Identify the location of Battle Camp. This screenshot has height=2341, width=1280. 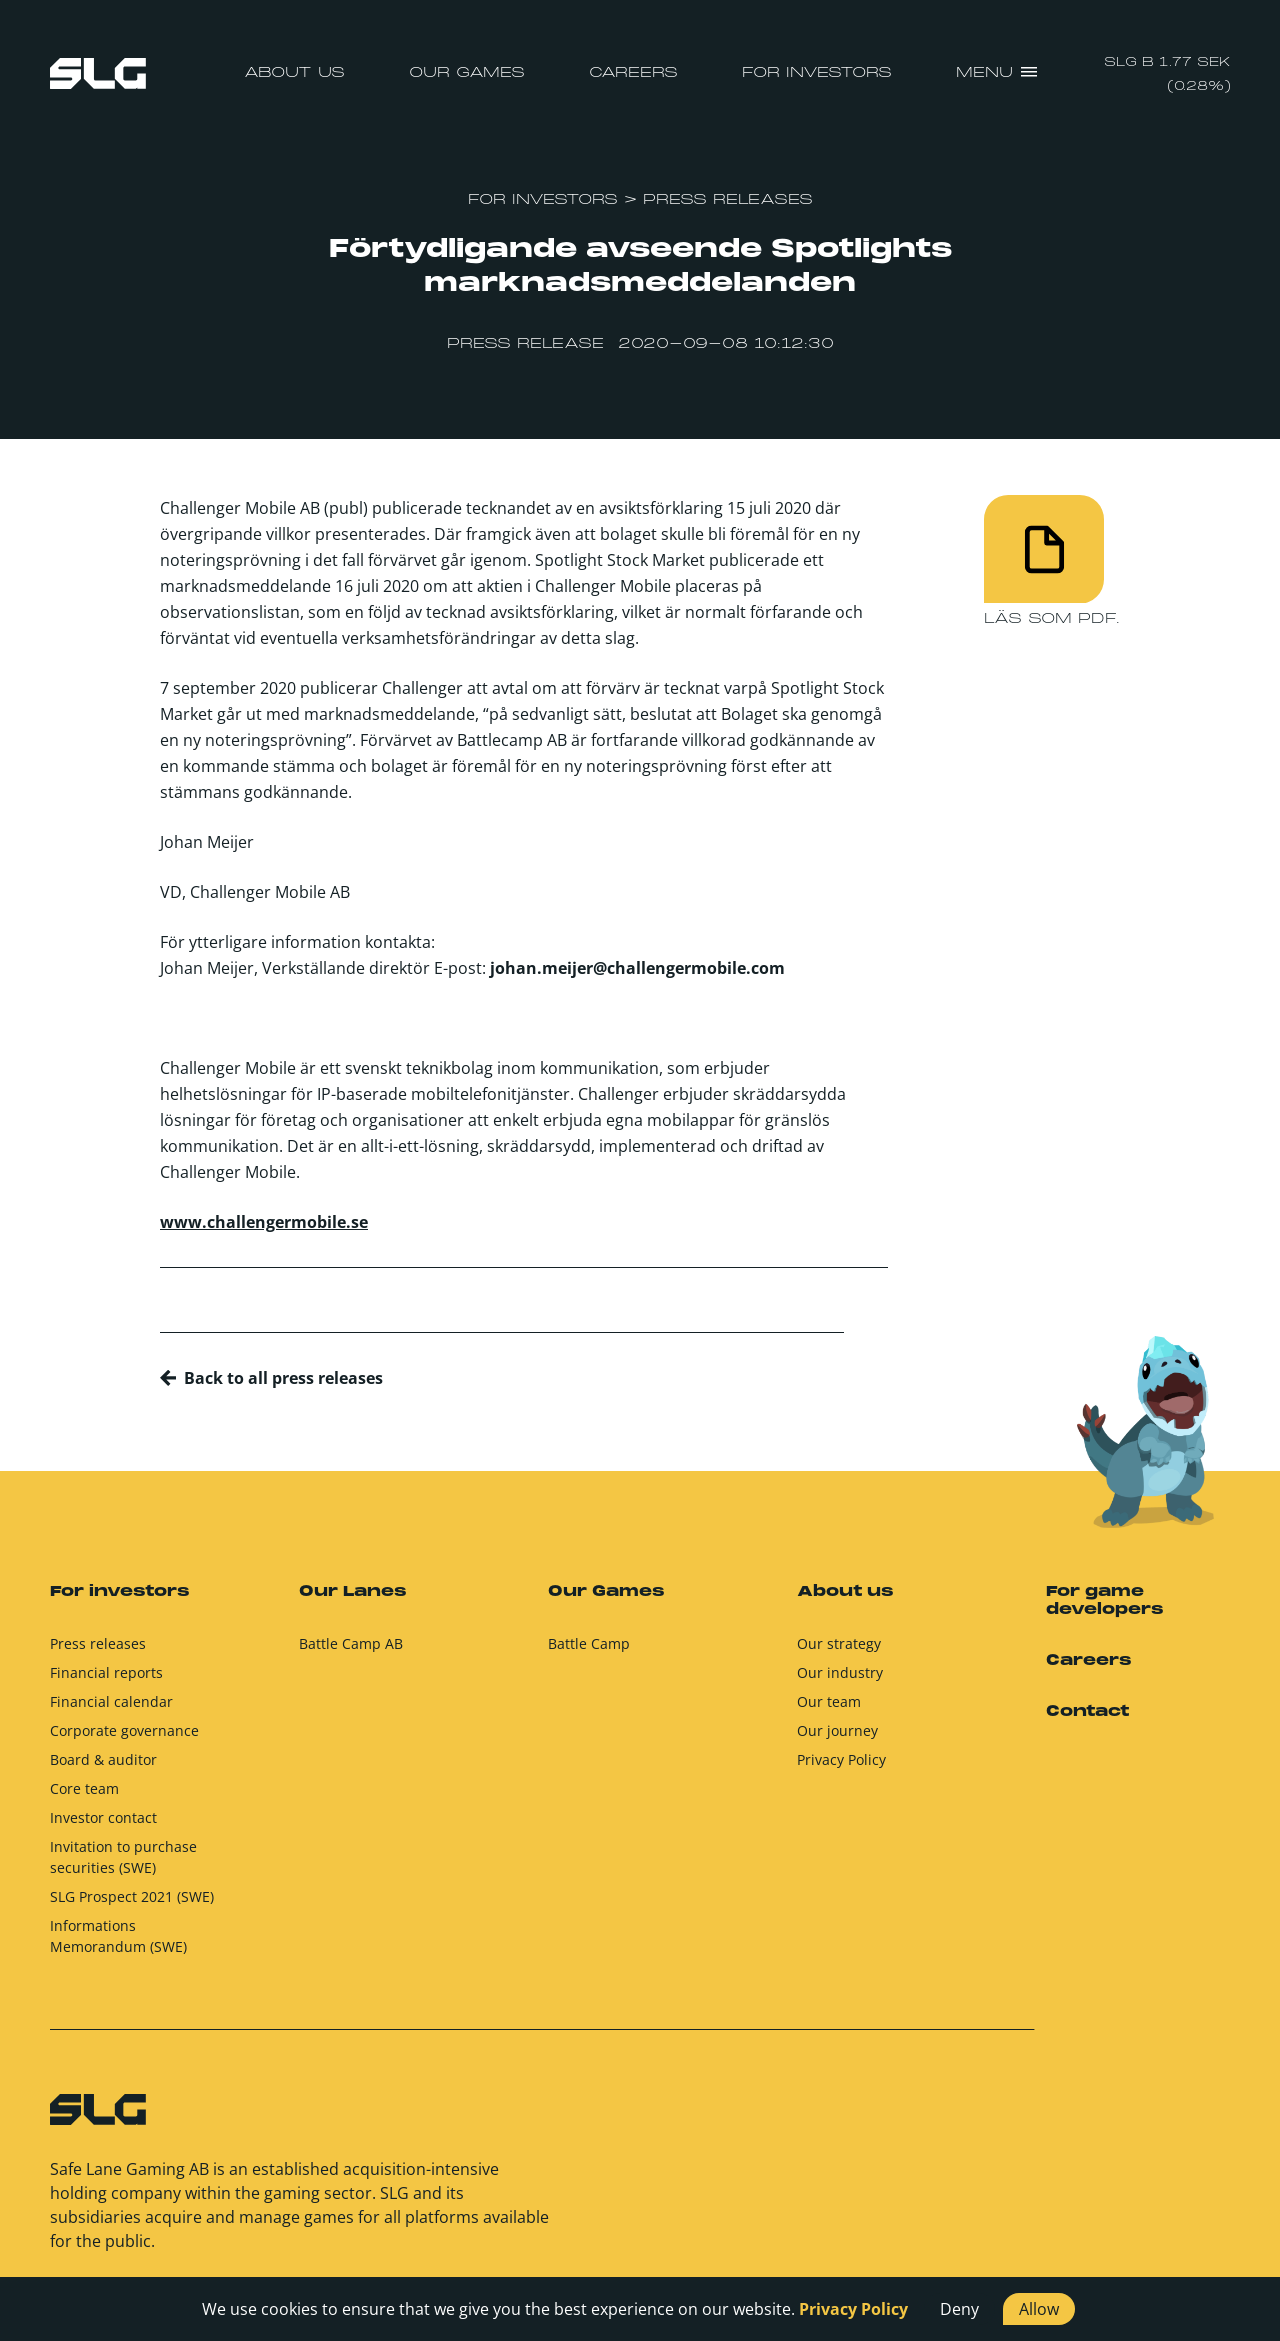
(589, 1652).